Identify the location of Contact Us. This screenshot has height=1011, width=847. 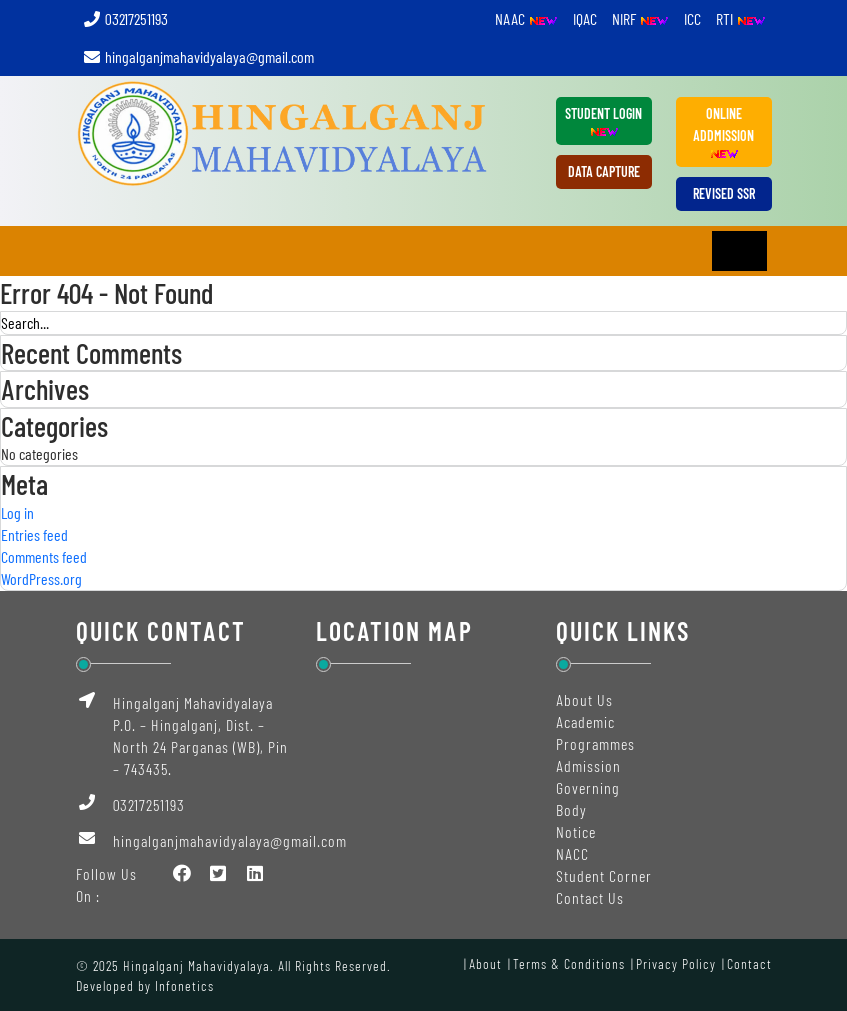
(590, 897).